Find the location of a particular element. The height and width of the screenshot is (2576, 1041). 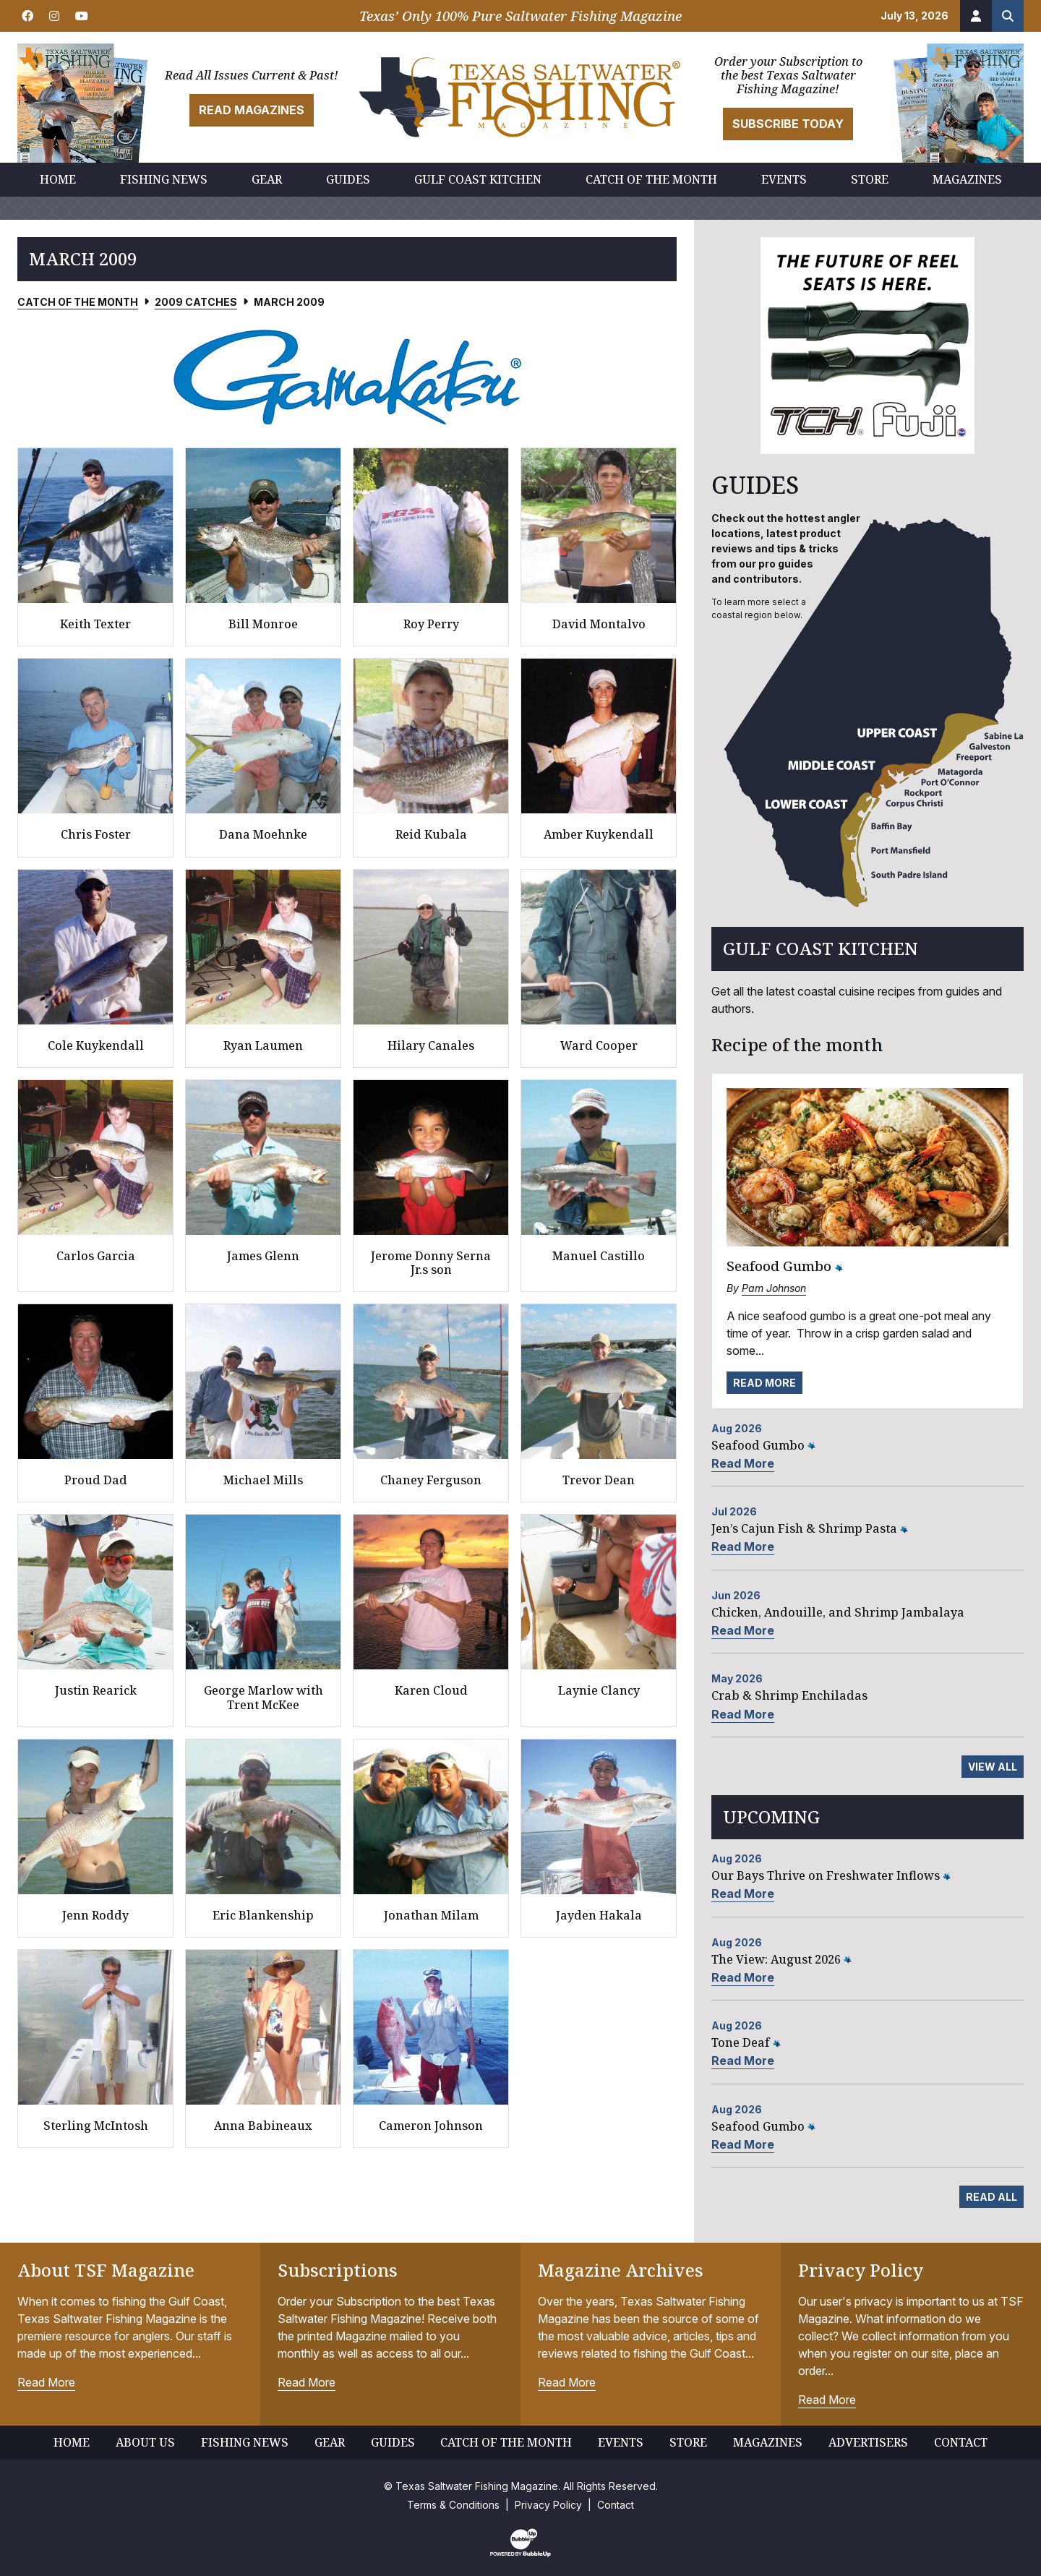

Read All is located at coordinates (991, 2197).